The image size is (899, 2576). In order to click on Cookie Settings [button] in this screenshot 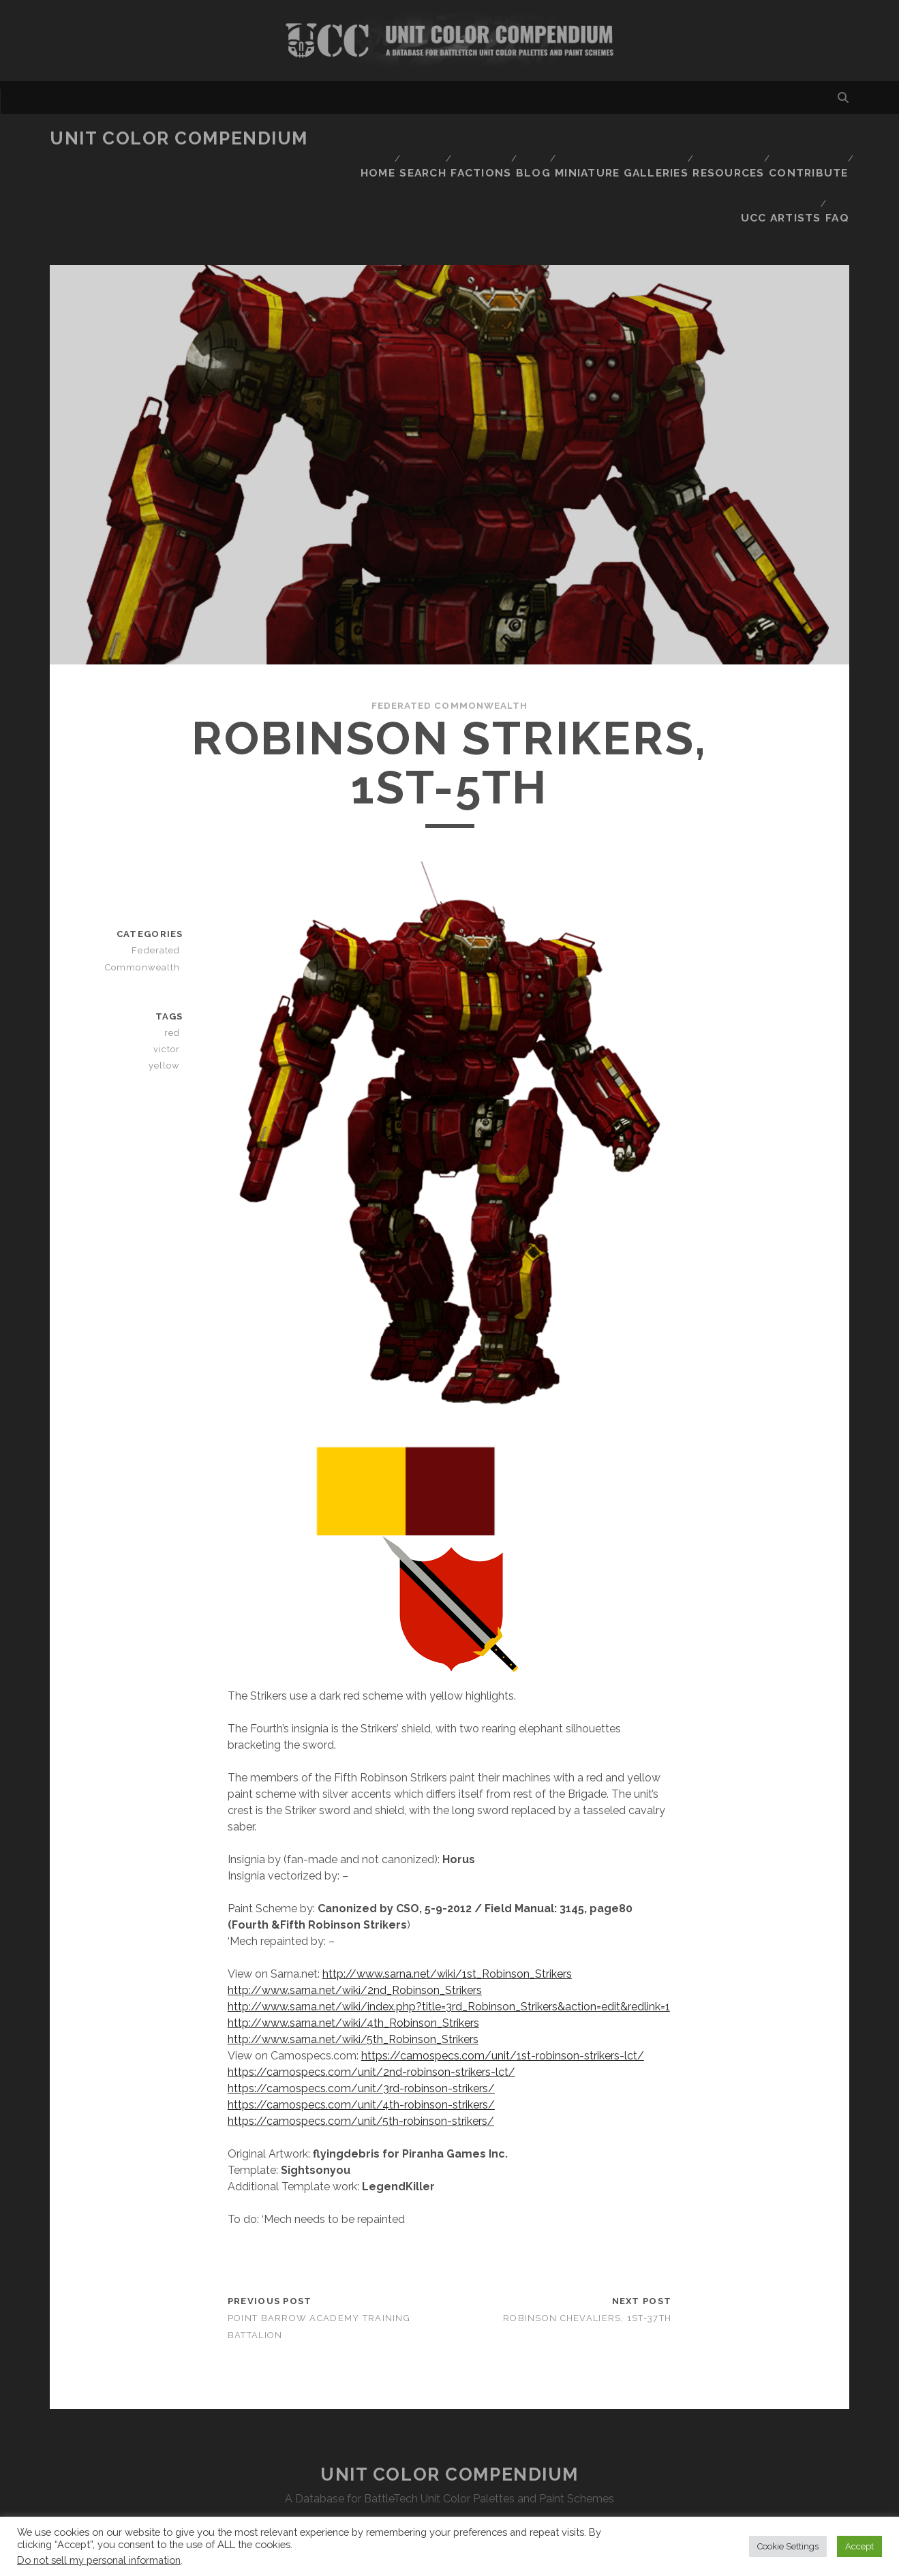, I will do `click(788, 2546)`.